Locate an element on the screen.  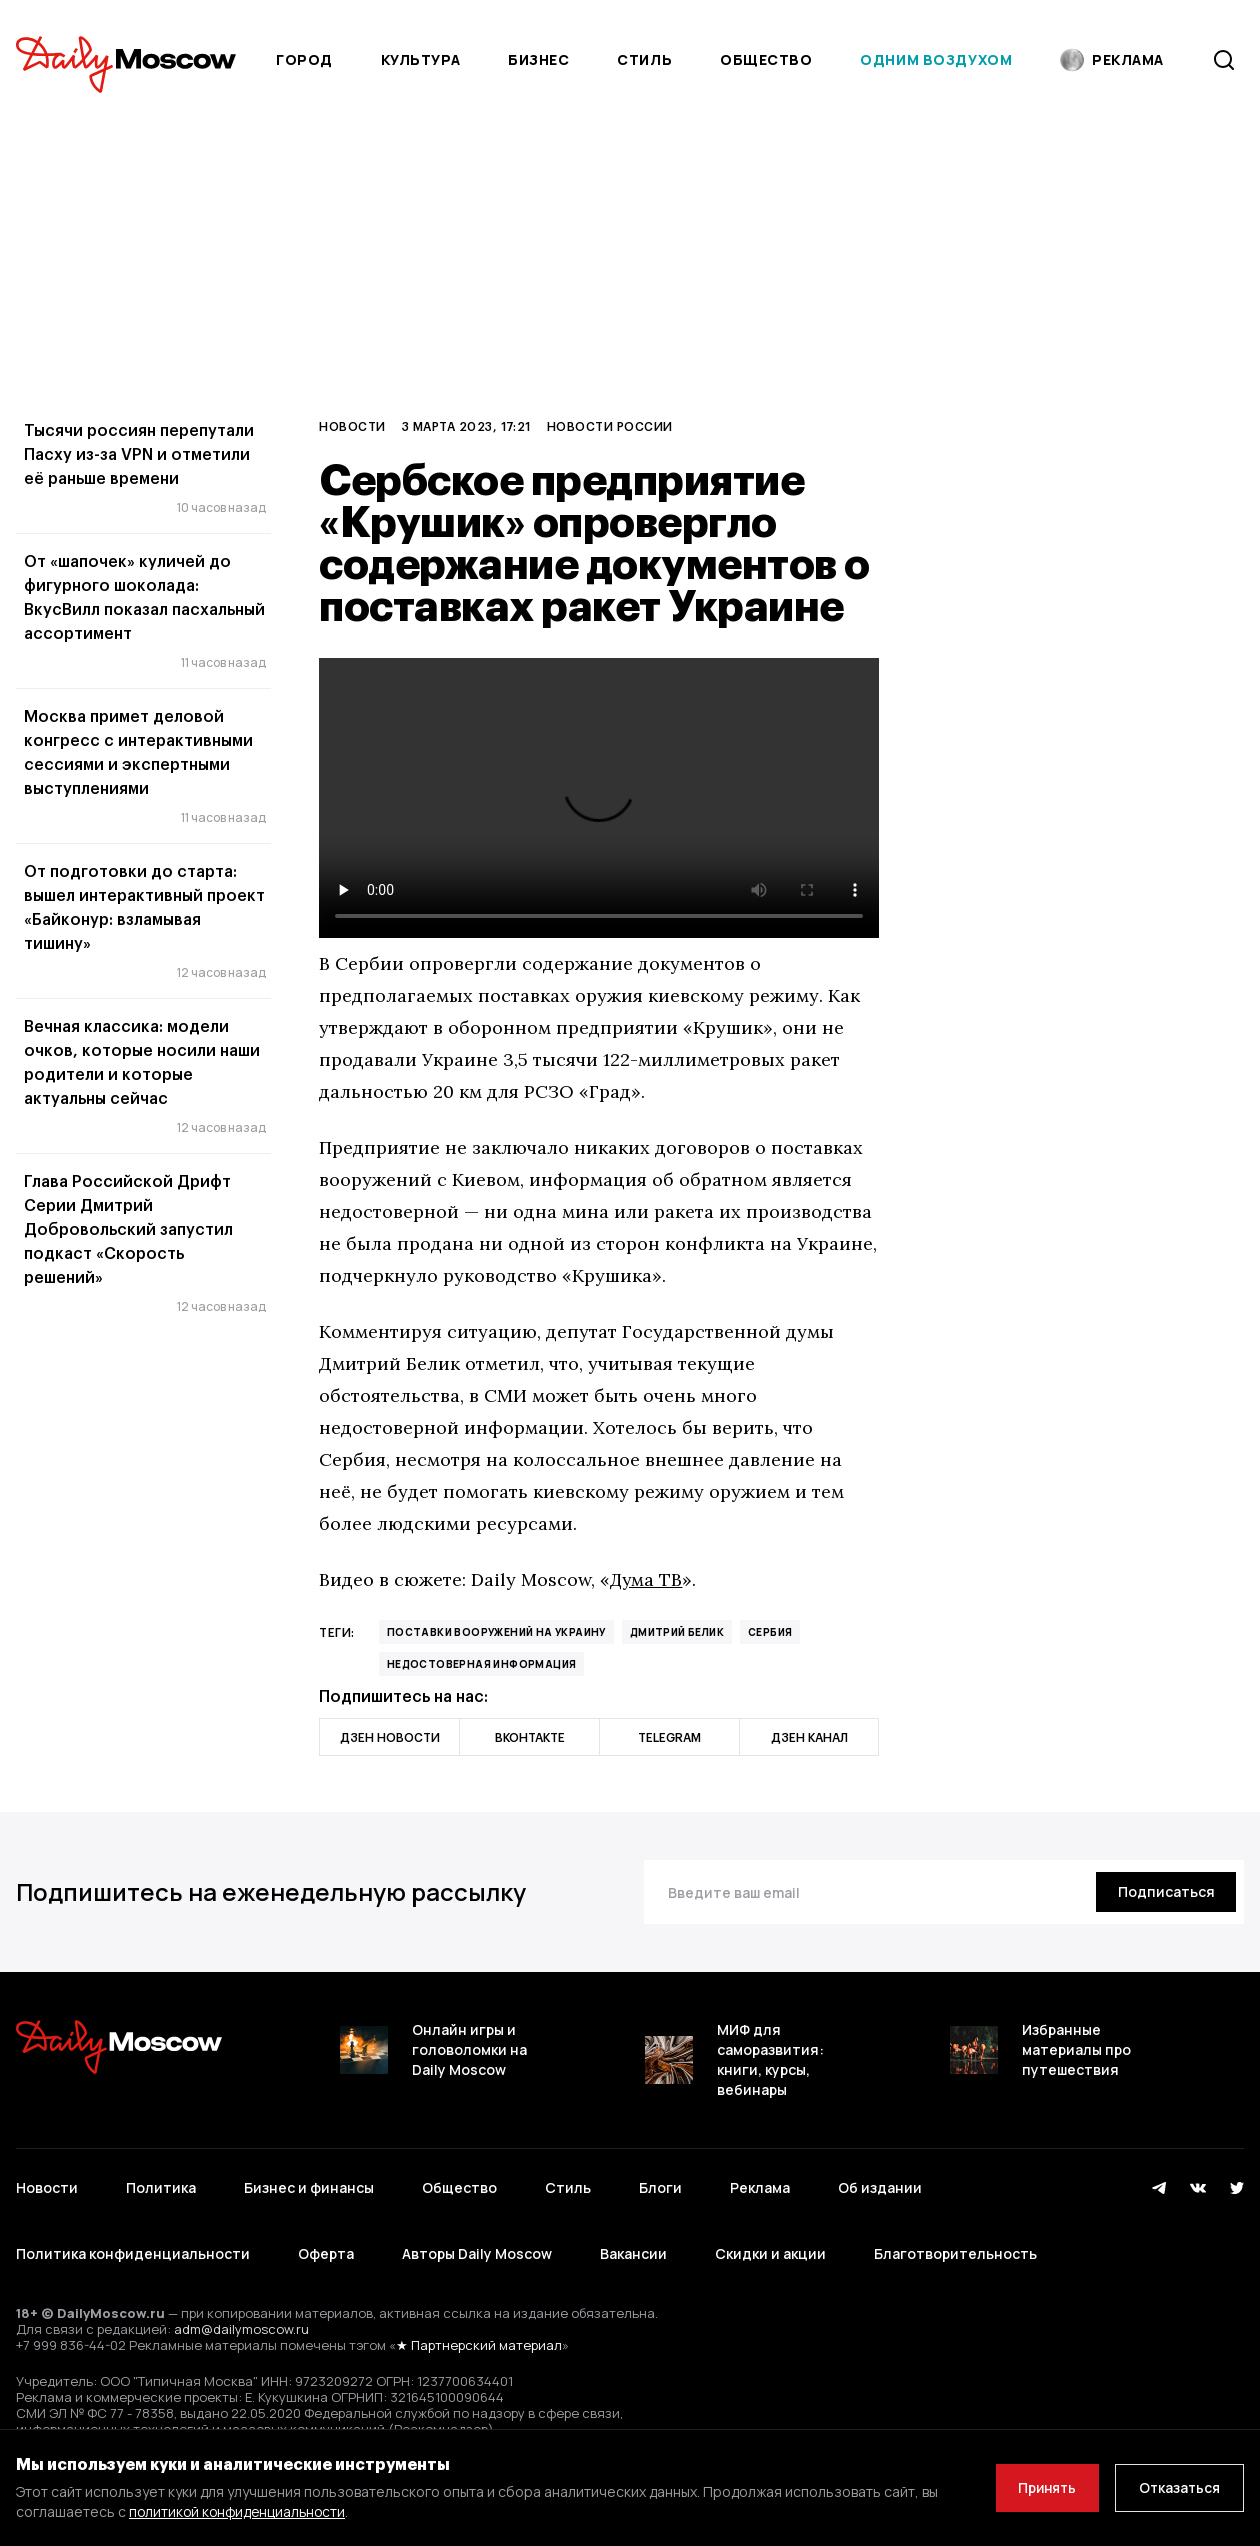
Сербия is located at coordinates (770, 1632).